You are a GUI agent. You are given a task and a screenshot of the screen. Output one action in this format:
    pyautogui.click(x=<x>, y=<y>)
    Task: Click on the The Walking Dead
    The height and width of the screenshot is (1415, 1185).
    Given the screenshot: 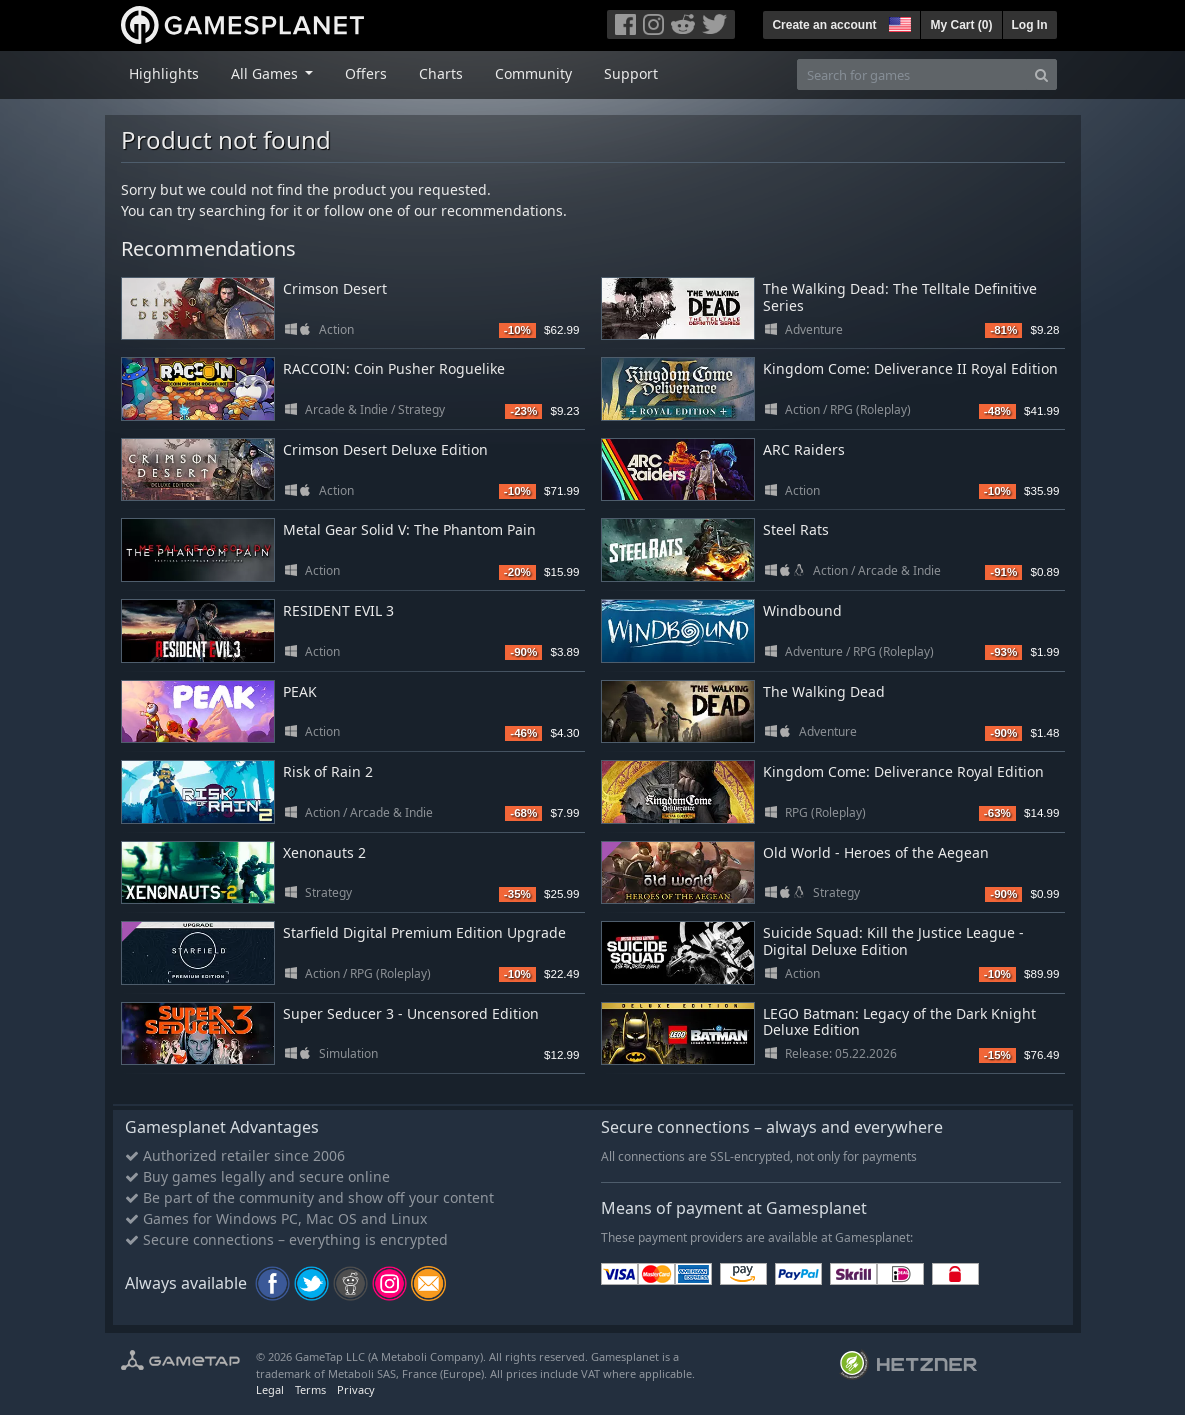 What is the action you would take?
    pyautogui.click(x=824, y=691)
    